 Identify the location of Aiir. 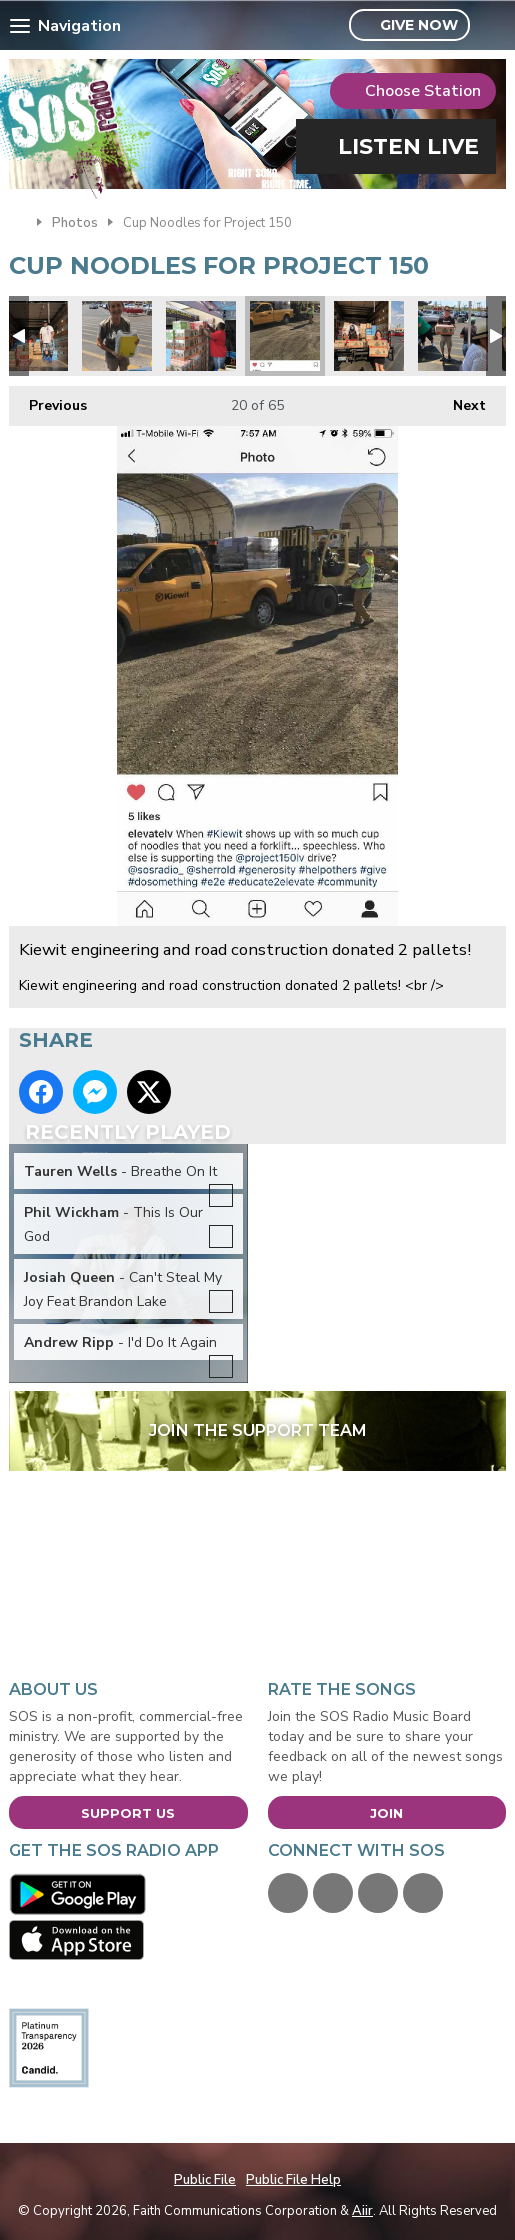
(362, 2211).